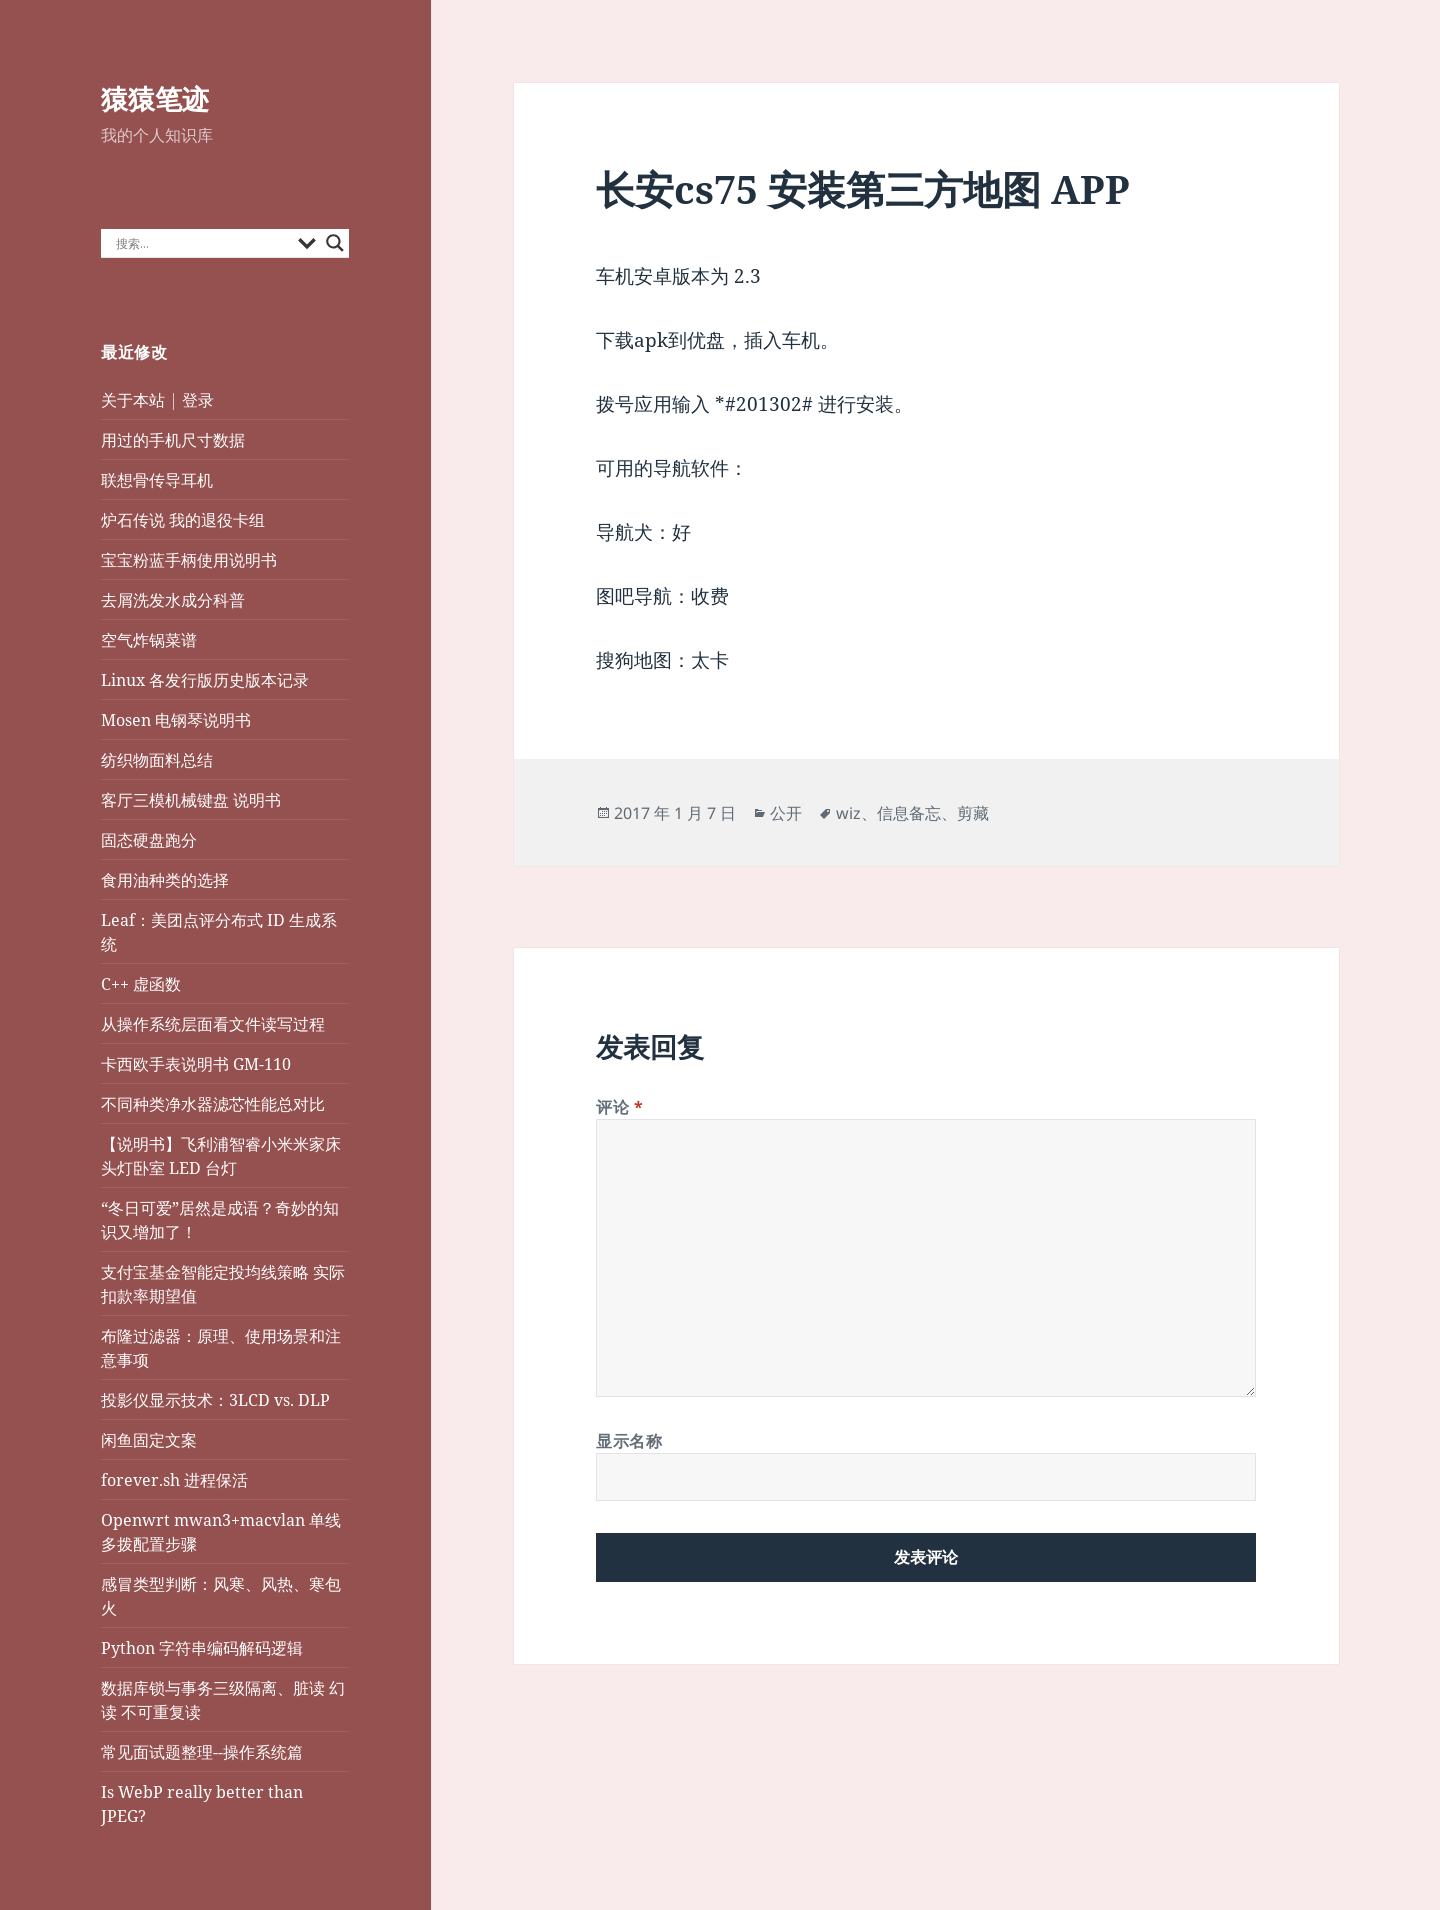 The image size is (1440, 1910). I want to click on forever.sh 进程保活, so click(174, 1480).